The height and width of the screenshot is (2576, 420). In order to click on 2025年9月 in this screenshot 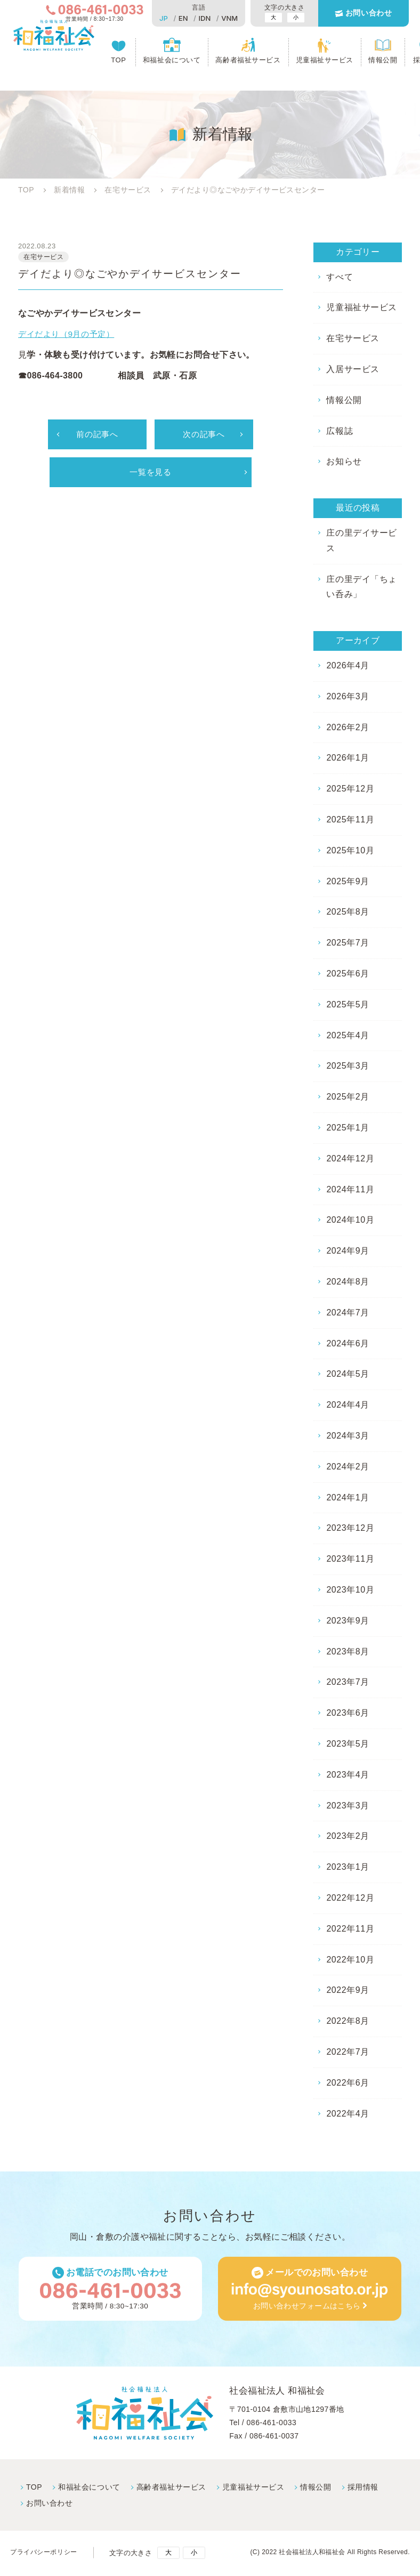, I will do `click(347, 881)`.